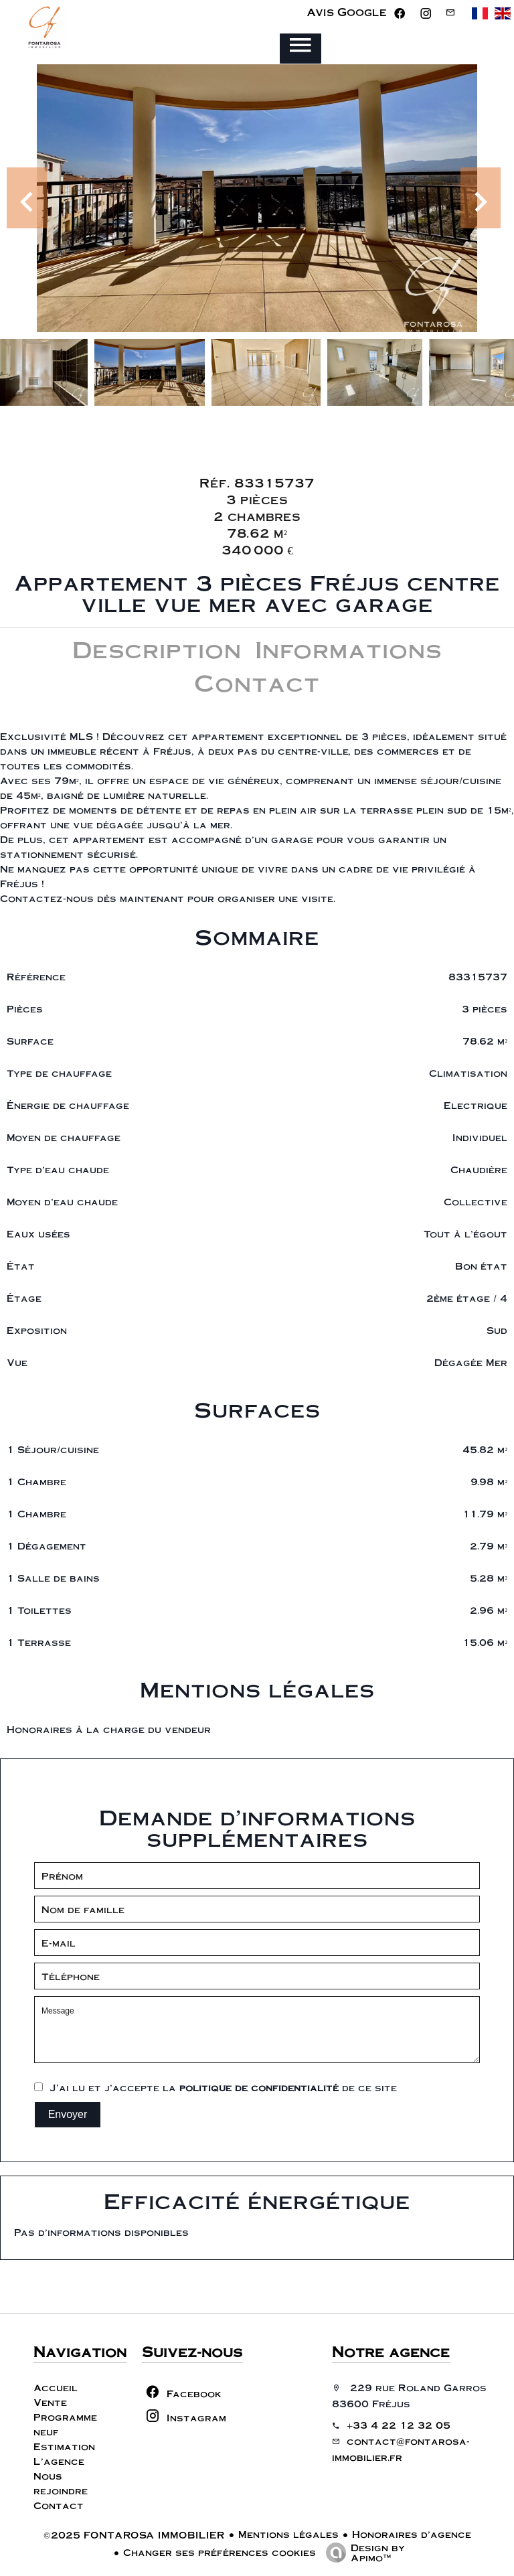 This screenshot has width=514, height=2576. What do you see at coordinates (362, 2552) in the screenshot?
I see `Design by` at bounding box center [362, 2552].